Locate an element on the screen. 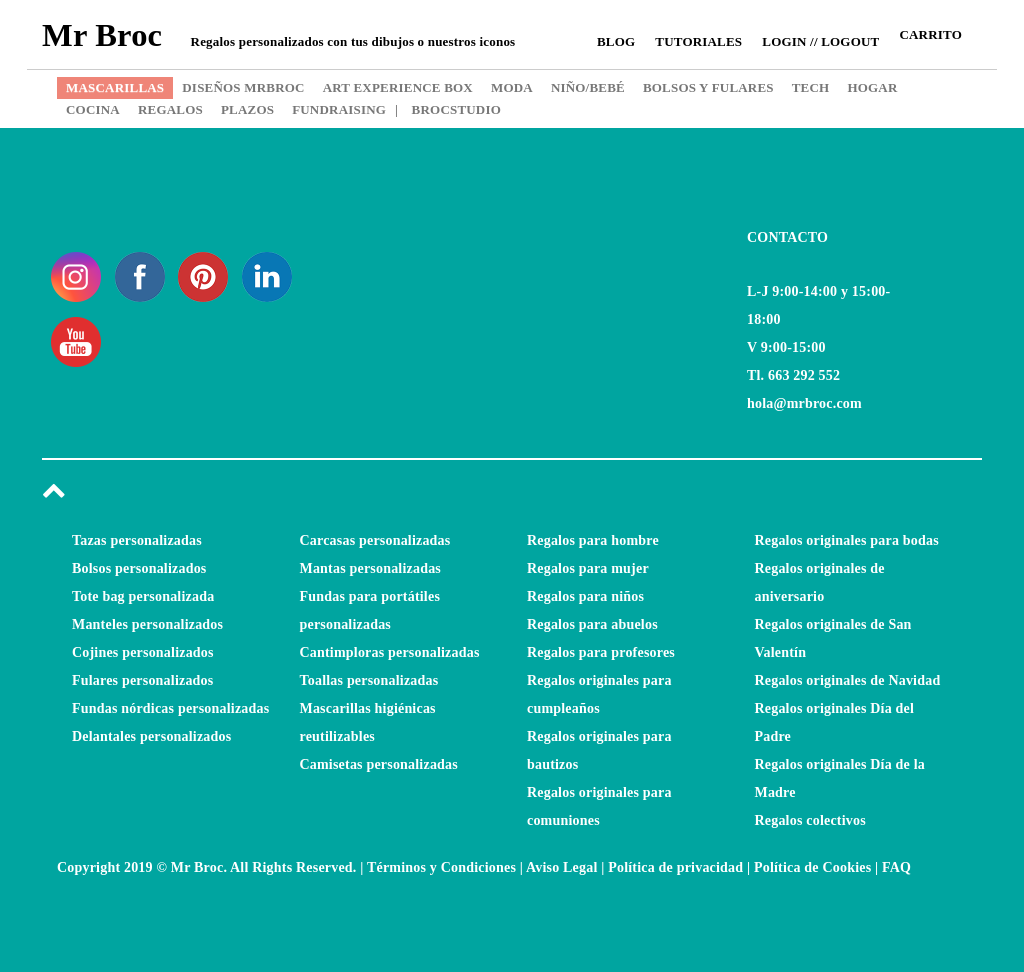  Toallas personalizadas is located at coordinates (369, 680).